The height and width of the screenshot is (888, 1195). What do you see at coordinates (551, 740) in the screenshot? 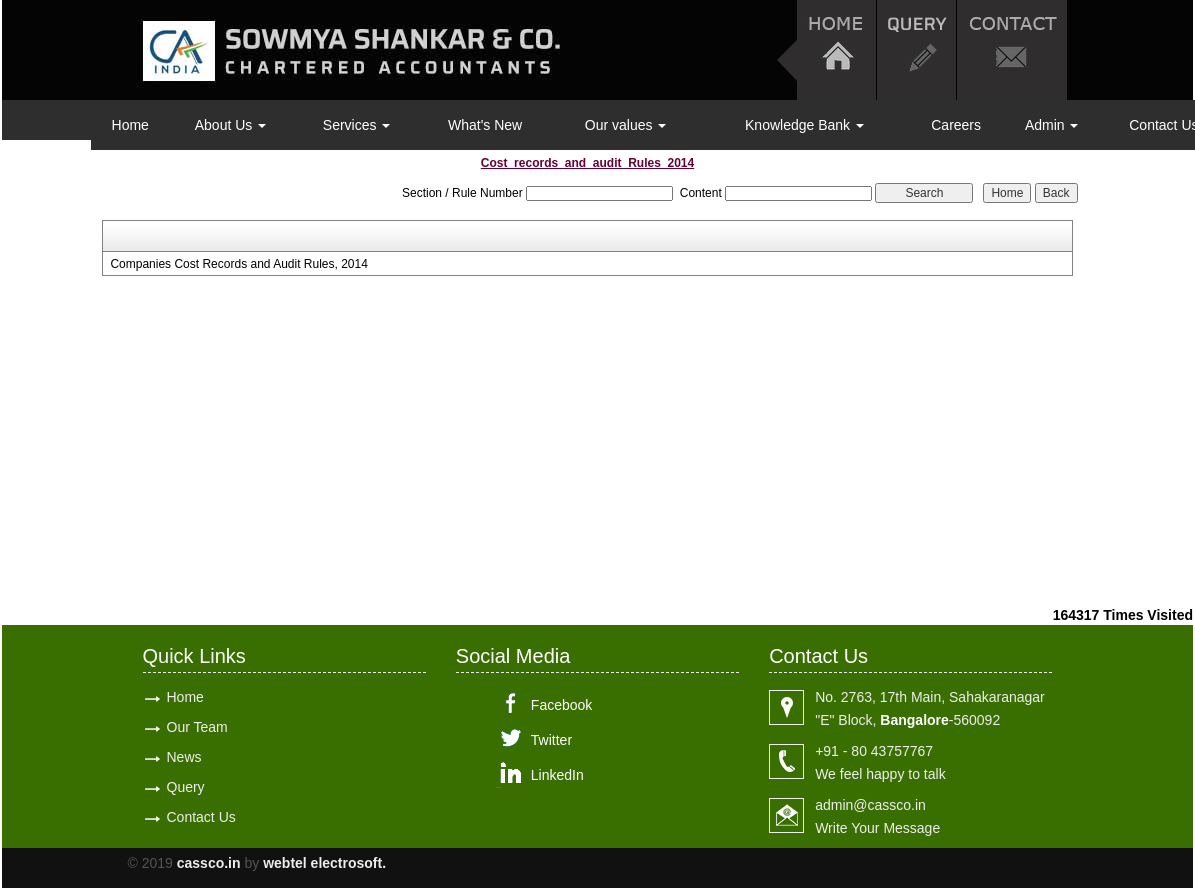
I see `Twitter` at bounding box center [551, 740].